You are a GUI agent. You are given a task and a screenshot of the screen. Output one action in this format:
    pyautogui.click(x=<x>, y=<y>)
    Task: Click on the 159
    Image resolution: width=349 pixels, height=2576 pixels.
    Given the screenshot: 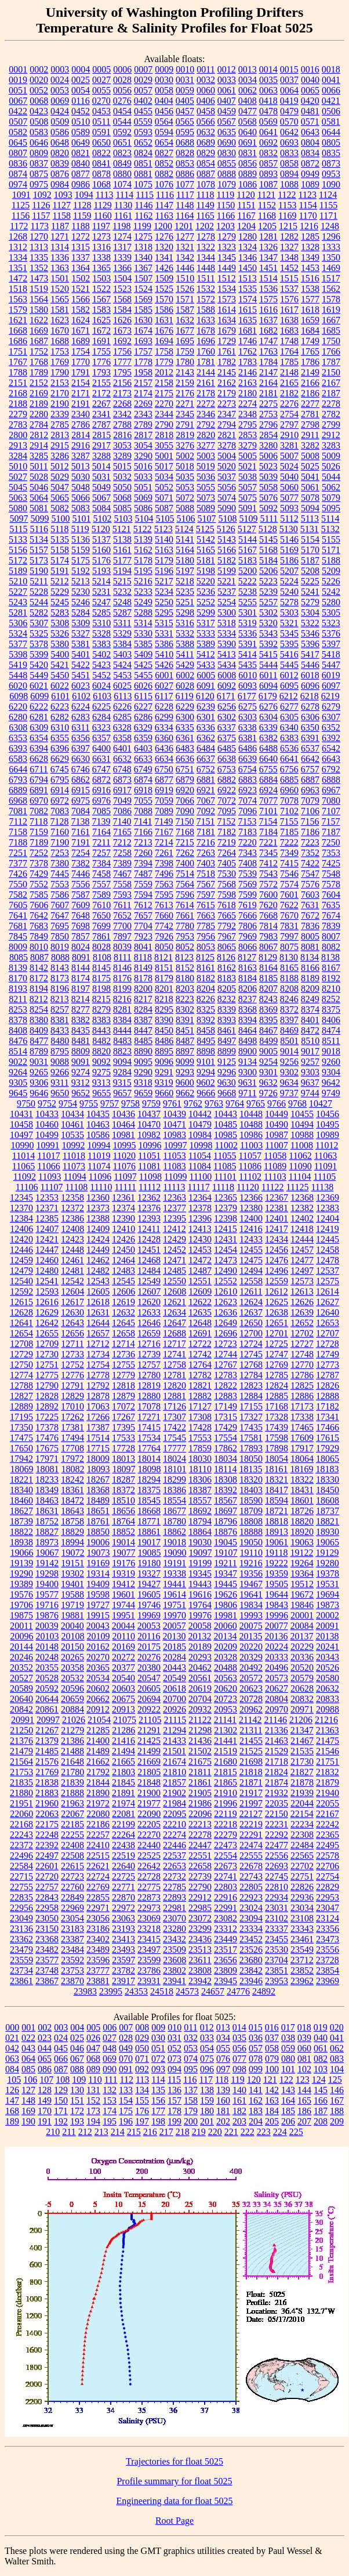 What is the action you would take?
    pyautogui.click(x=207, y=2100)
    